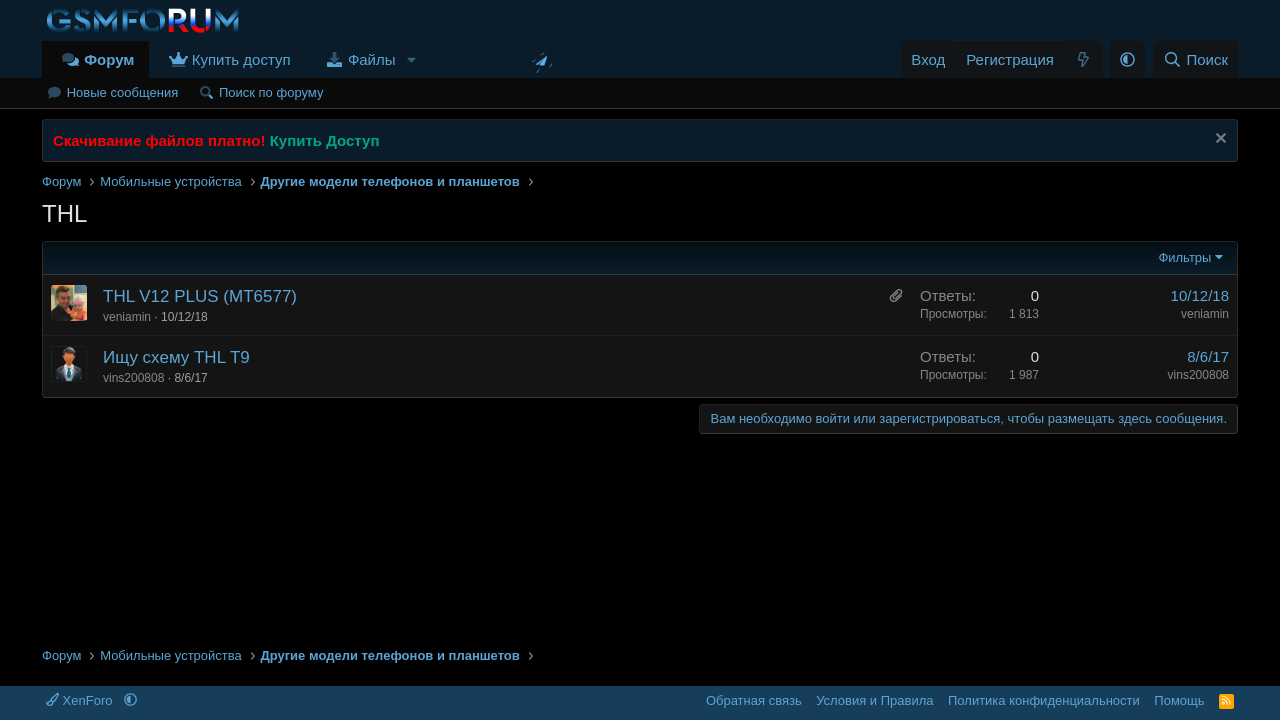  Describe the element at coordinates (241, 59) in the screenshot. I see `Купить доступ` at that location.